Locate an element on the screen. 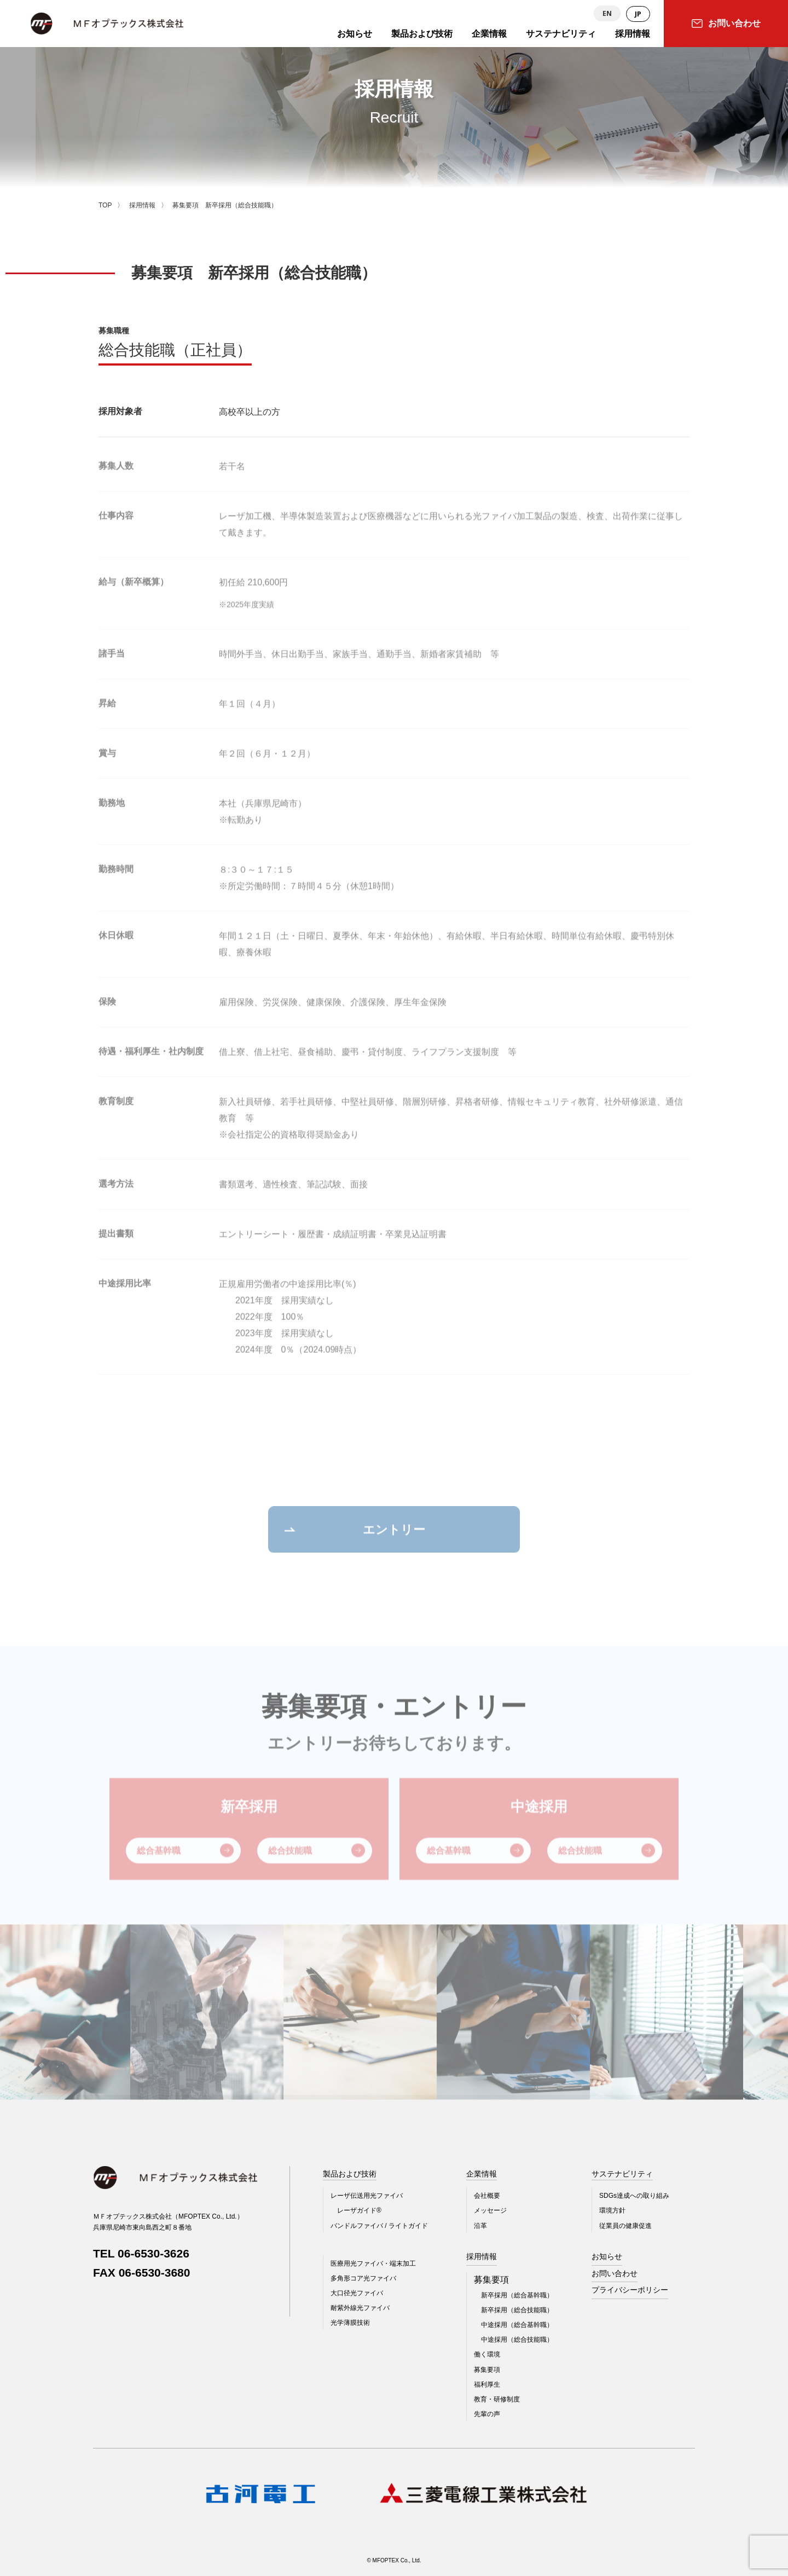  環境方針 is located at coordinates (612, 2210).